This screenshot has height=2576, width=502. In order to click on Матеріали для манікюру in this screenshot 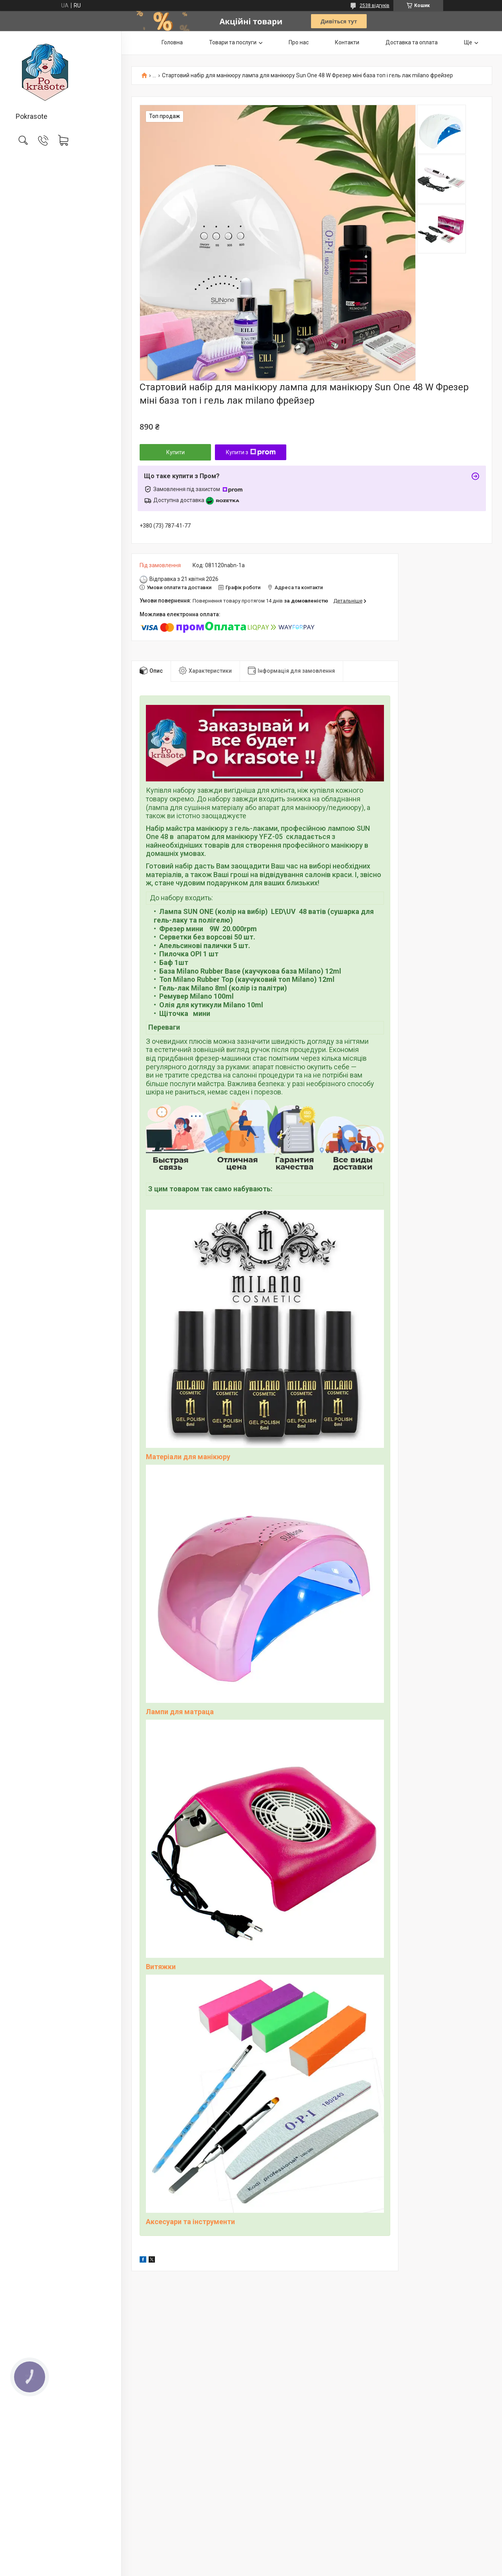, I will do `click(188, 1457)`.